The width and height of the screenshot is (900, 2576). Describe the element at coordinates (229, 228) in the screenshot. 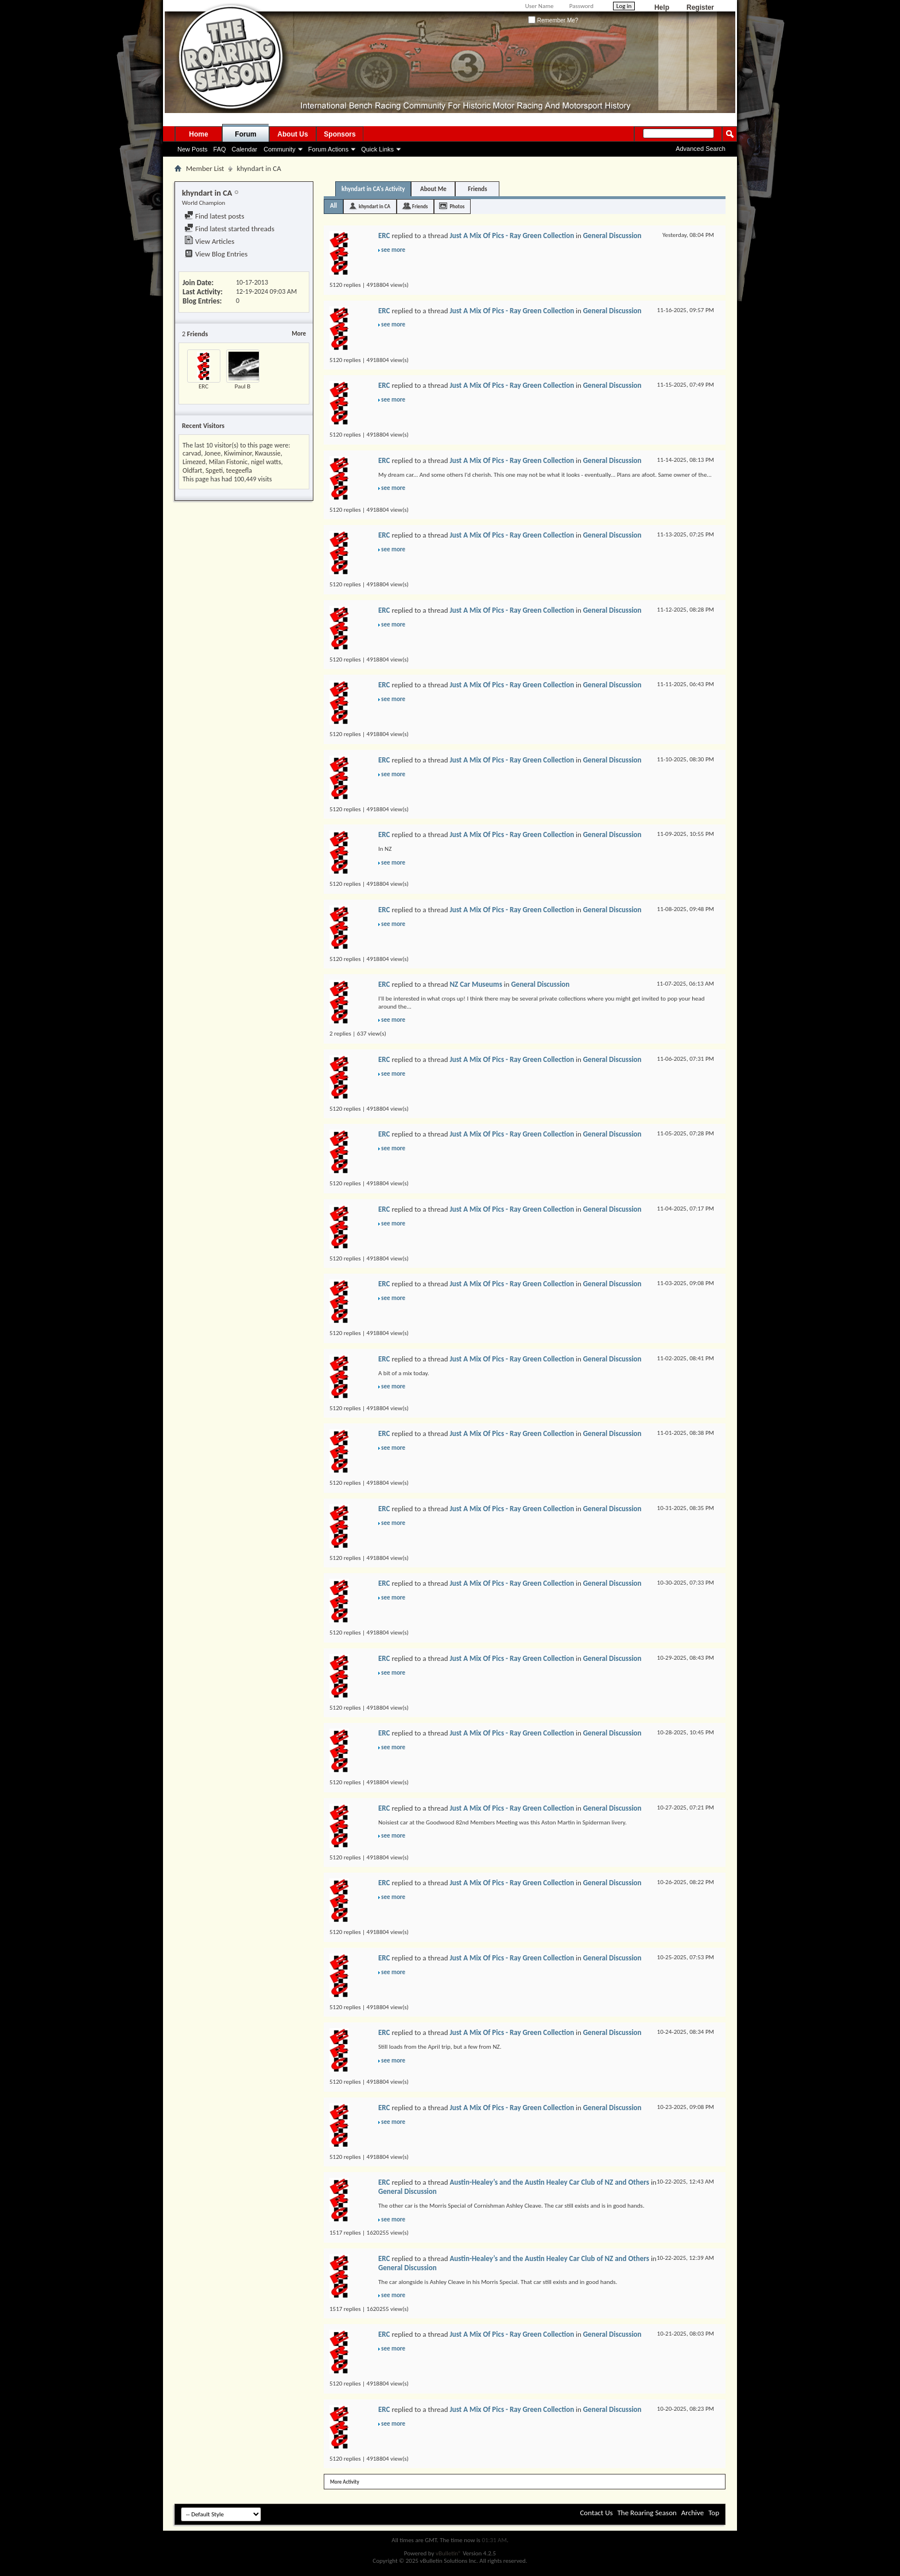

I see `Find latest started threads` at that location.